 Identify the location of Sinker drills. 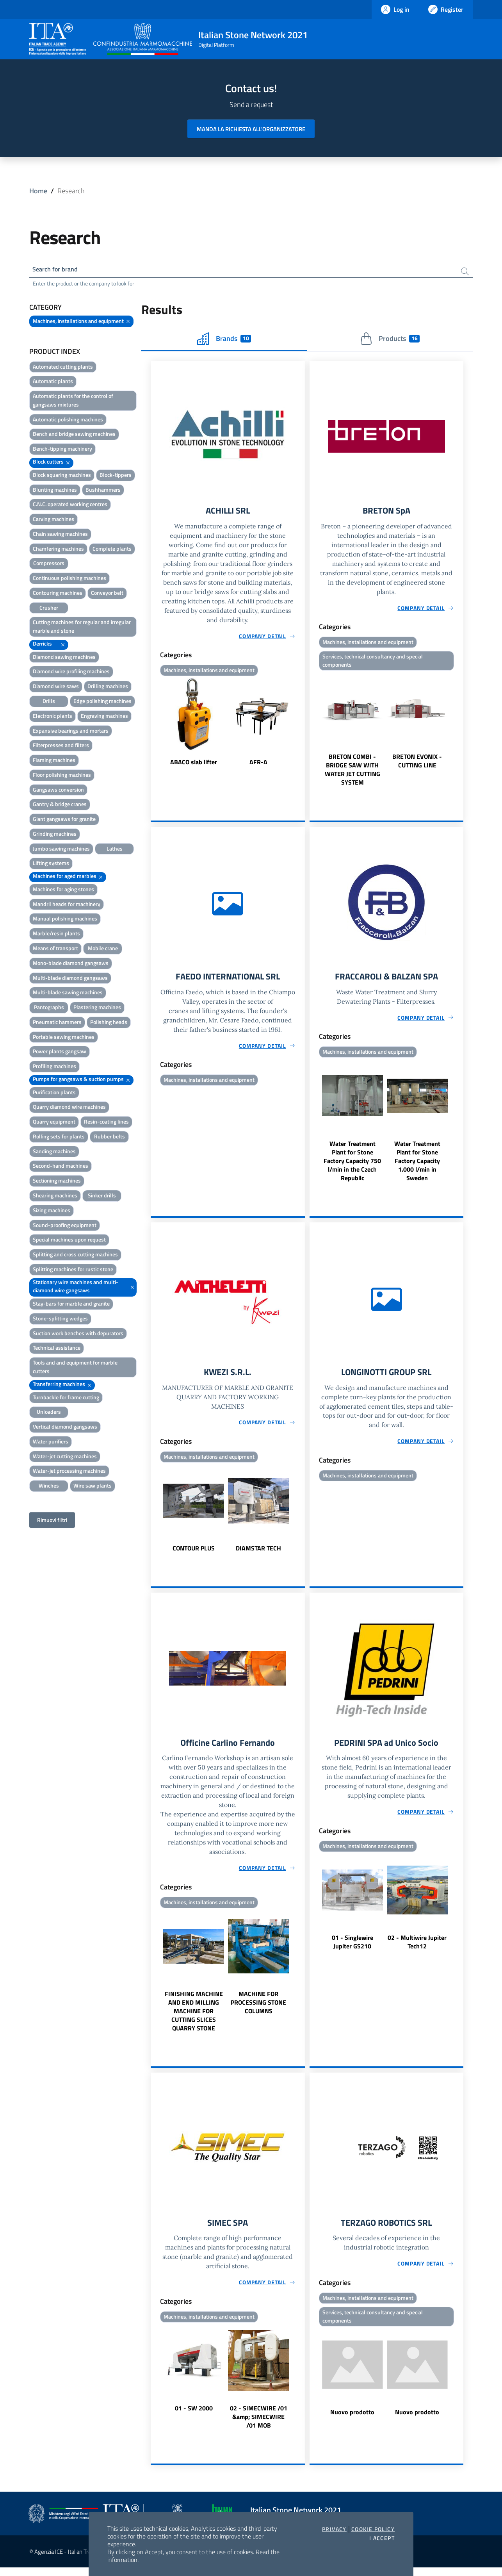
(102, 1197).